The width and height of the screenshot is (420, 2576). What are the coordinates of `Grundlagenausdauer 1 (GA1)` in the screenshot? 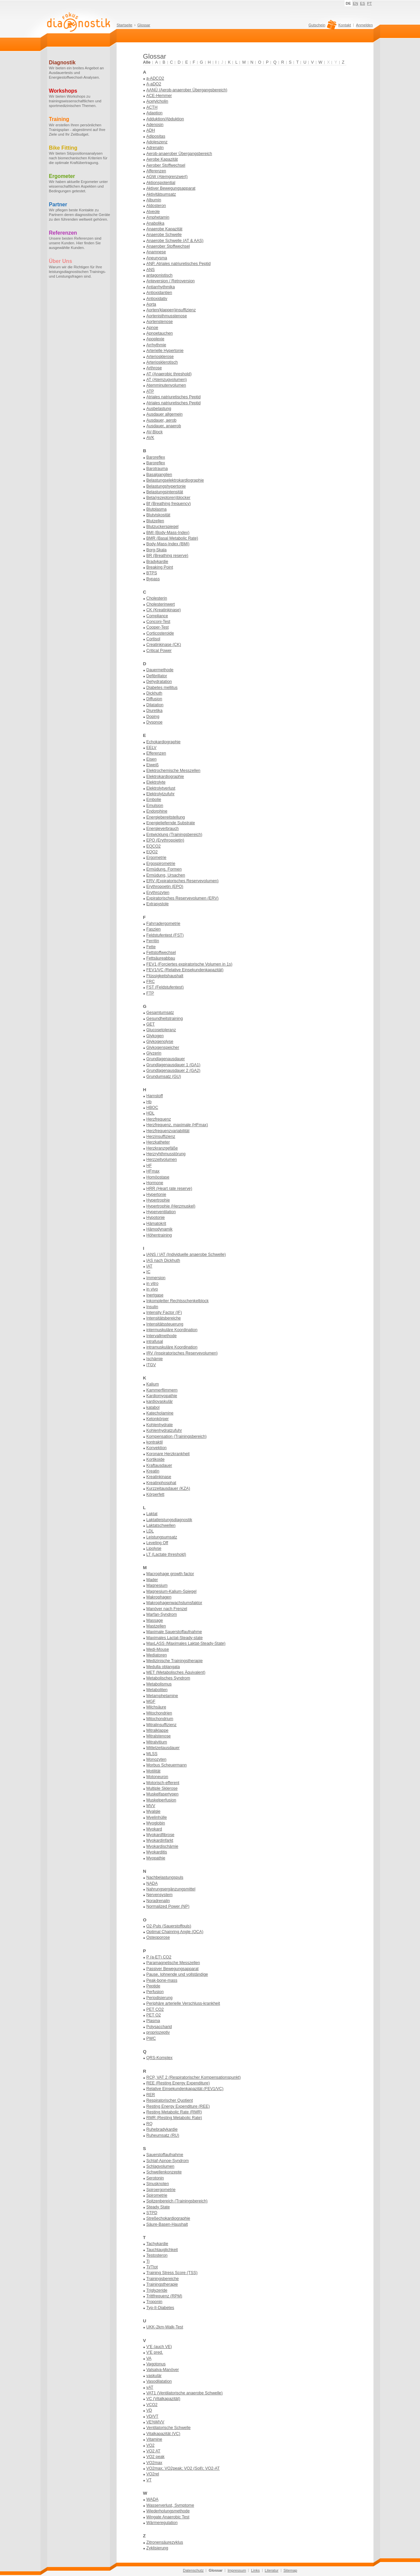 It's located at (173, 1065).